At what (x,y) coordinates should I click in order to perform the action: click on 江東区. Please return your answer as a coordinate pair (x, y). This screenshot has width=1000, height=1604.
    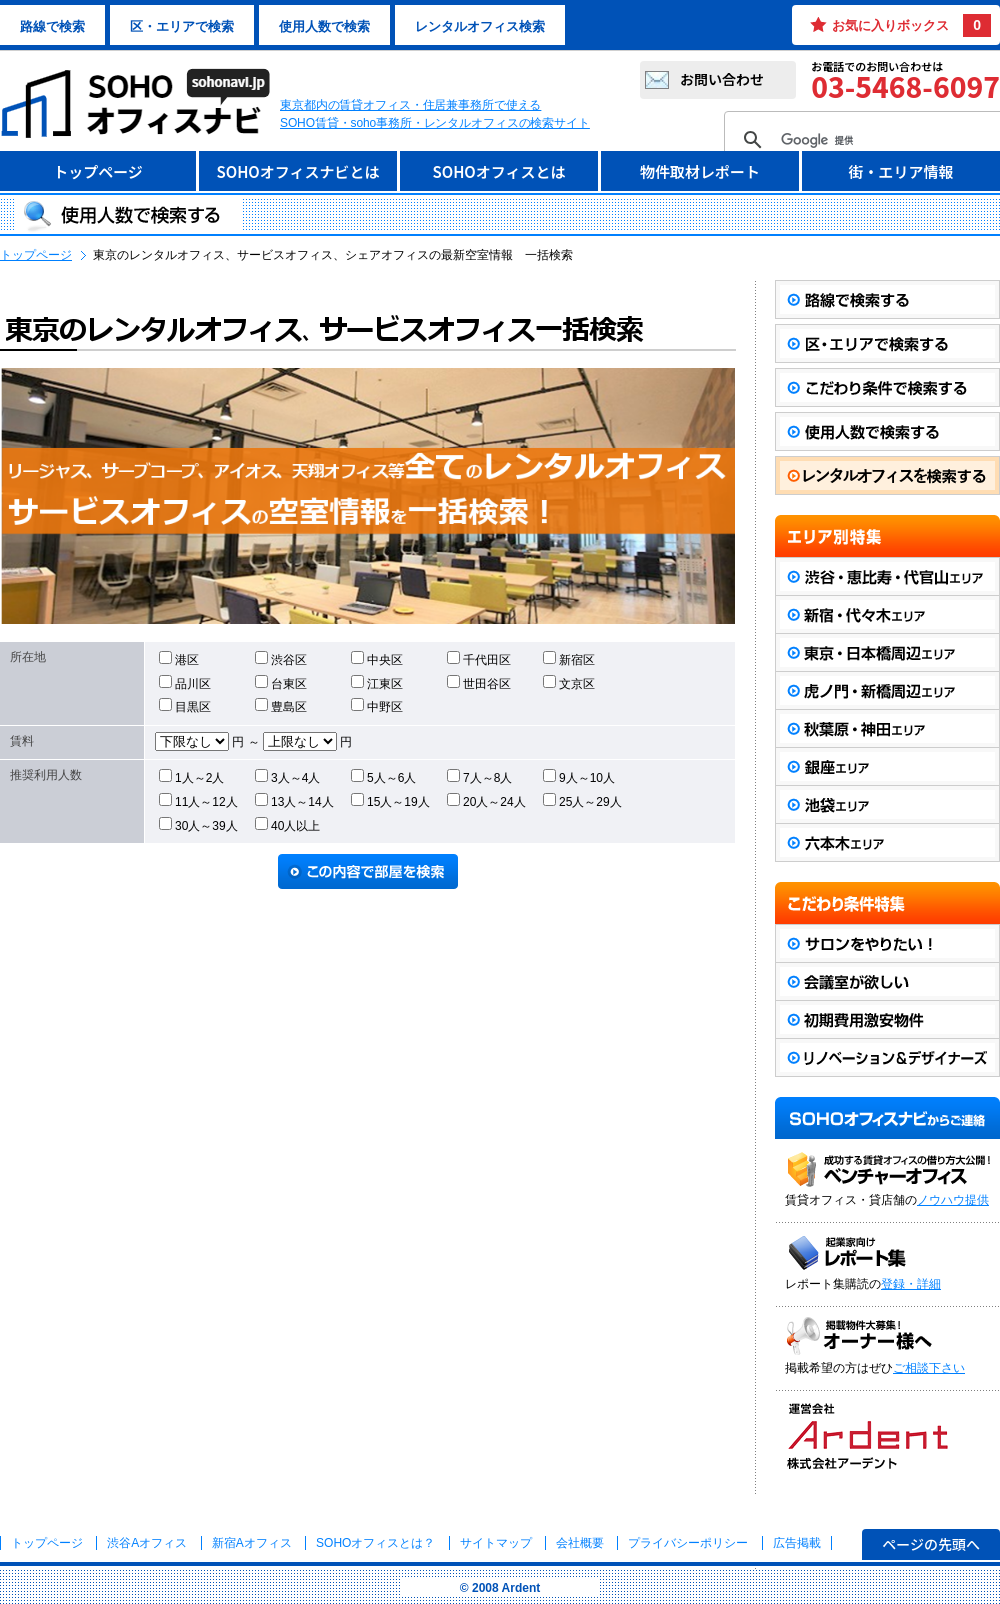
    Looking at the image, I should click on (377, 683).